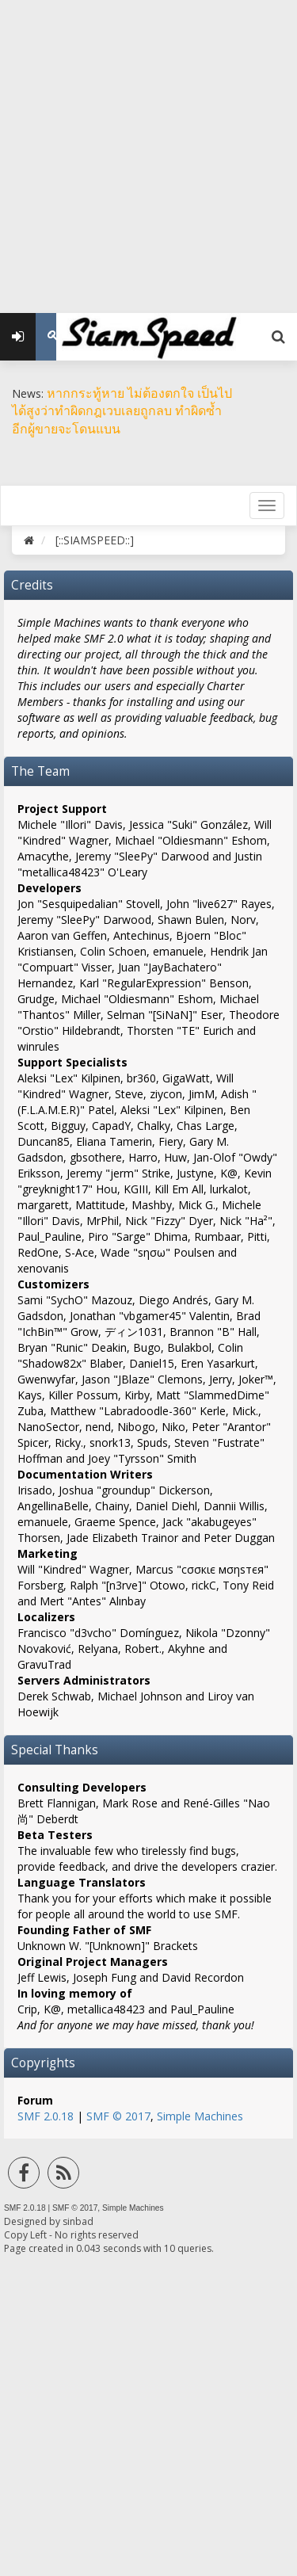 The width and height of the screenshot is (297, 2576). Describe the element at coordinates (200, 2116) in the screenshot. I see `Simple Machines` at that location.